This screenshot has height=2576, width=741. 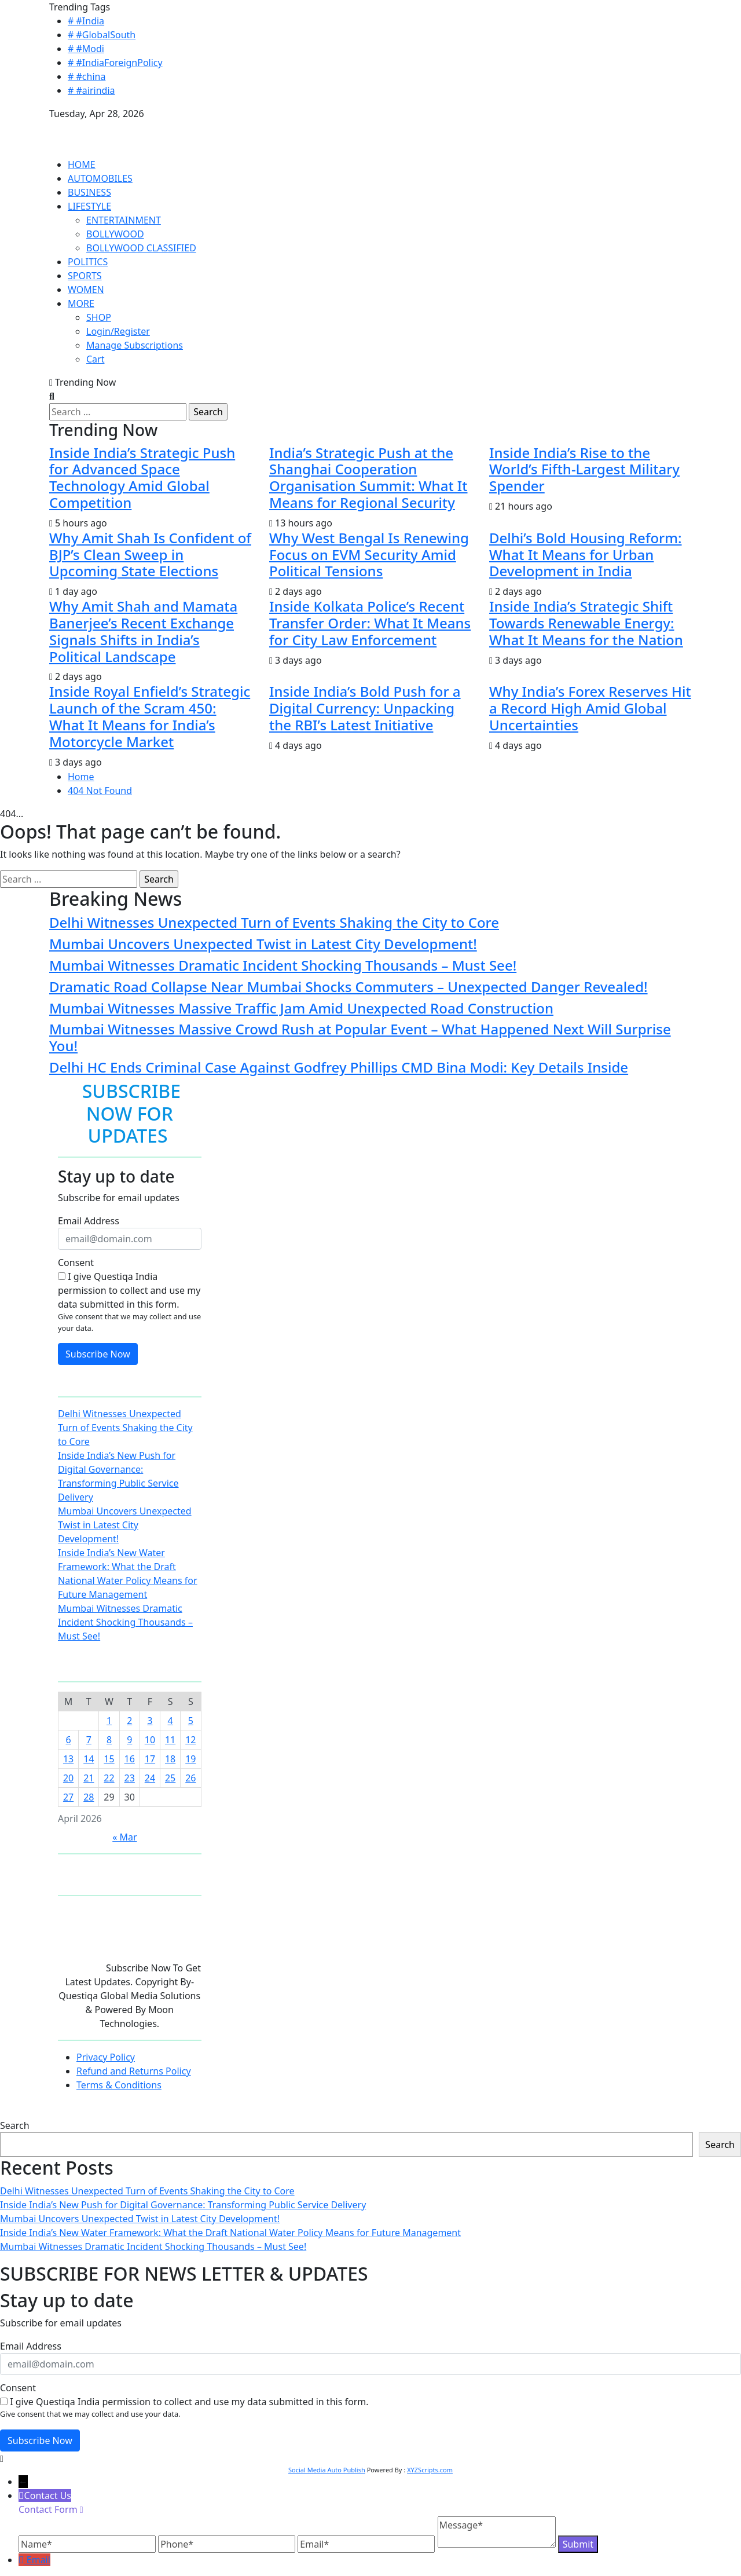 I want to click on Inside India’s Strategic Push for Advanced Space Technology Amid Global Competition, so click(x=142, y=477).